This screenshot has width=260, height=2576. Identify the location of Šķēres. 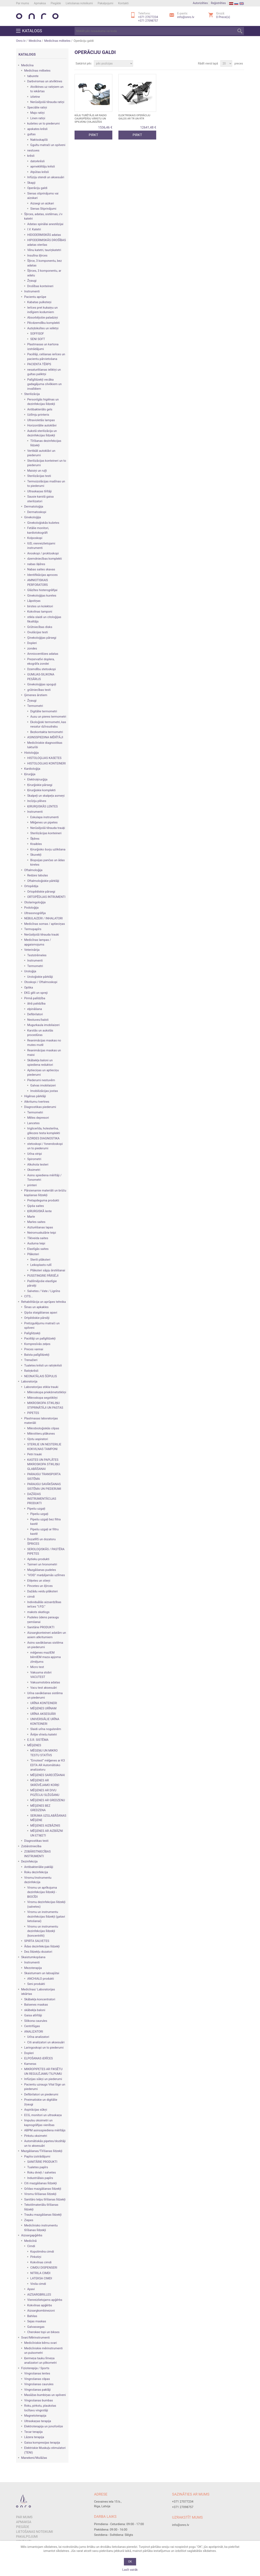
(34, 838).